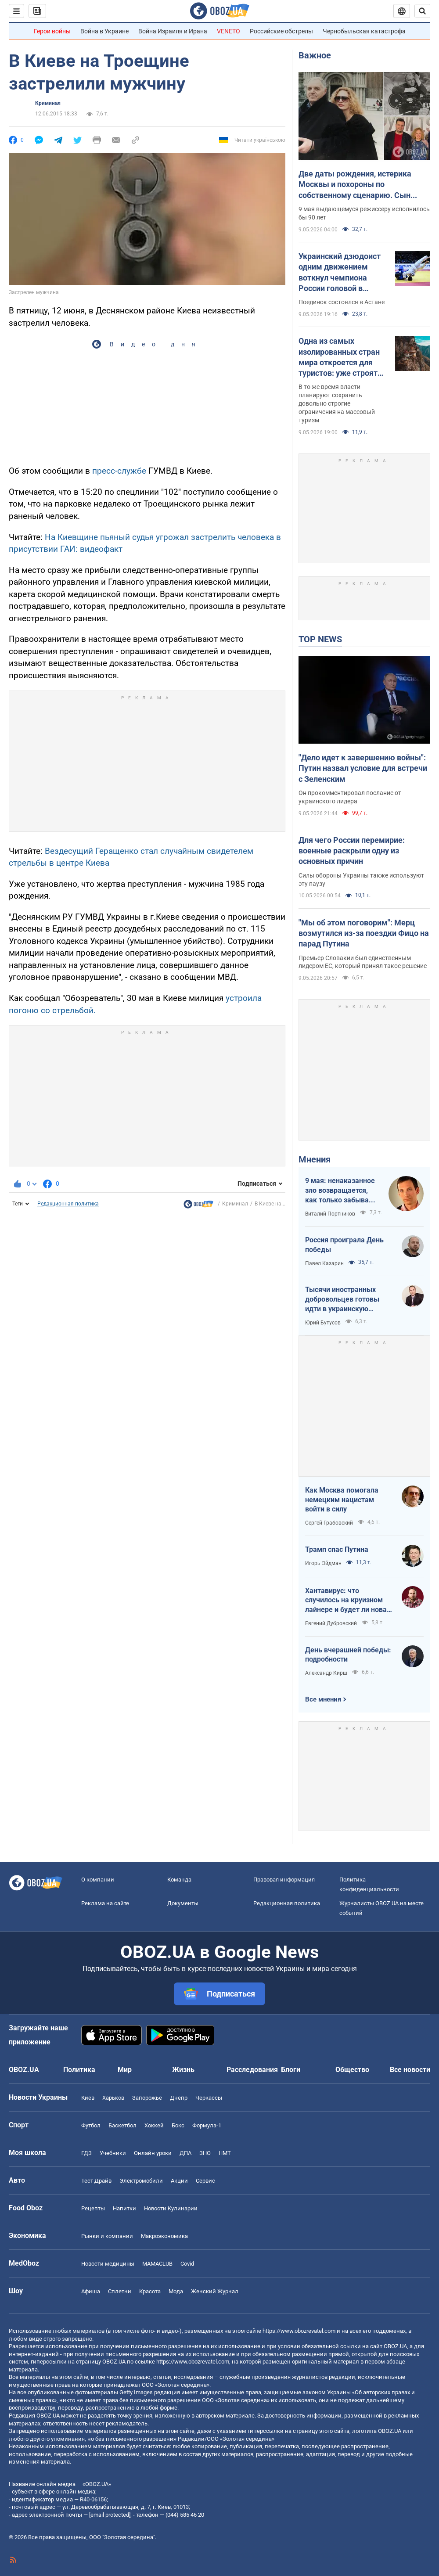 This screenshot has height=2576, width=439. What do you see at coordinates (93, 2208) in the screenshot?
I see `Рецепты` at bounding box center [93, 2208].